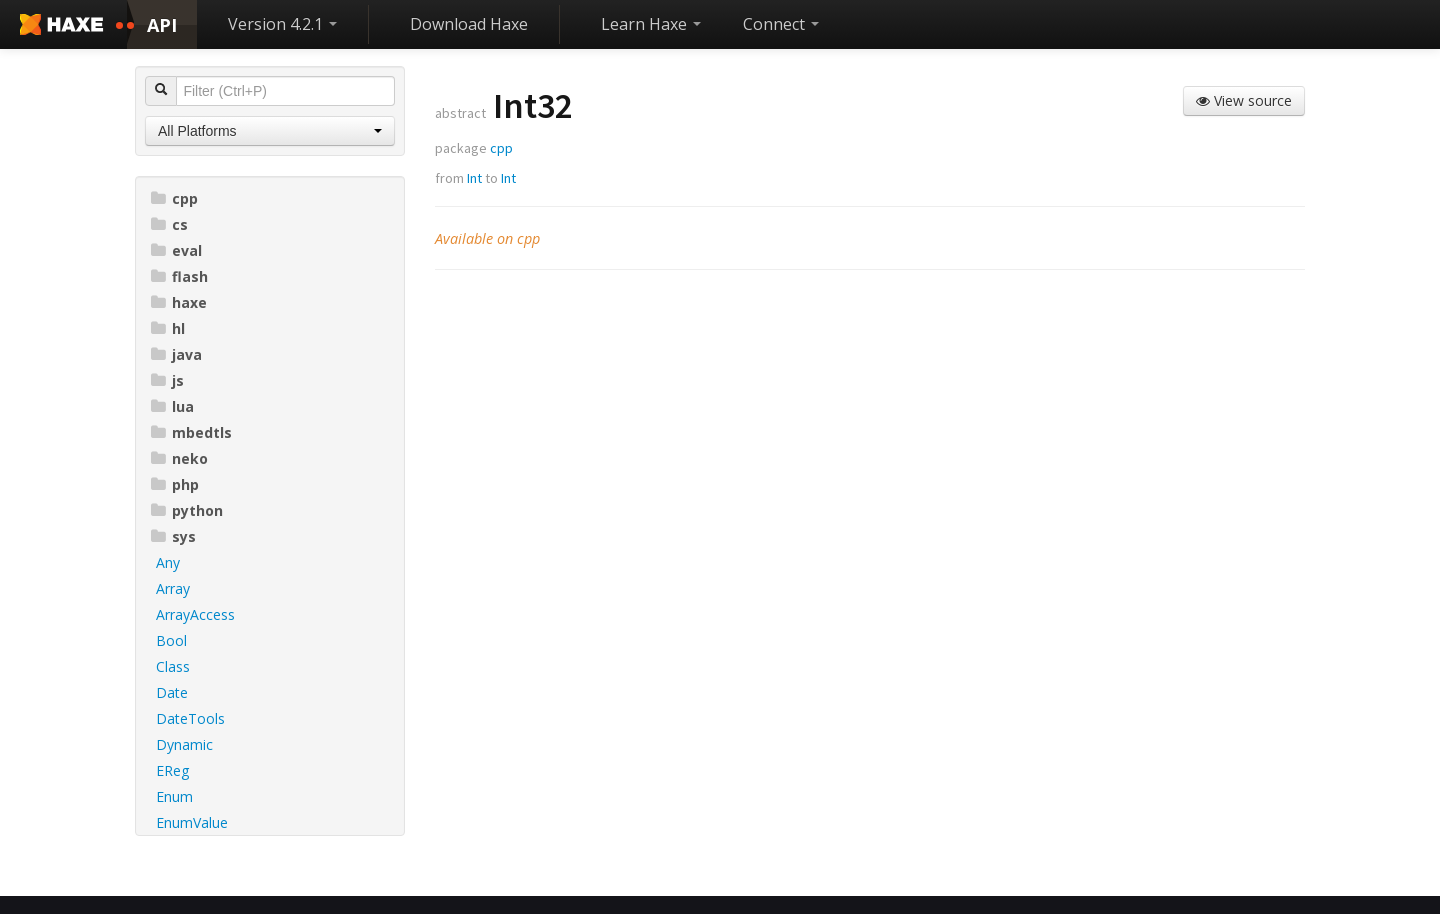  I want to click on lua, so click(172, 406).